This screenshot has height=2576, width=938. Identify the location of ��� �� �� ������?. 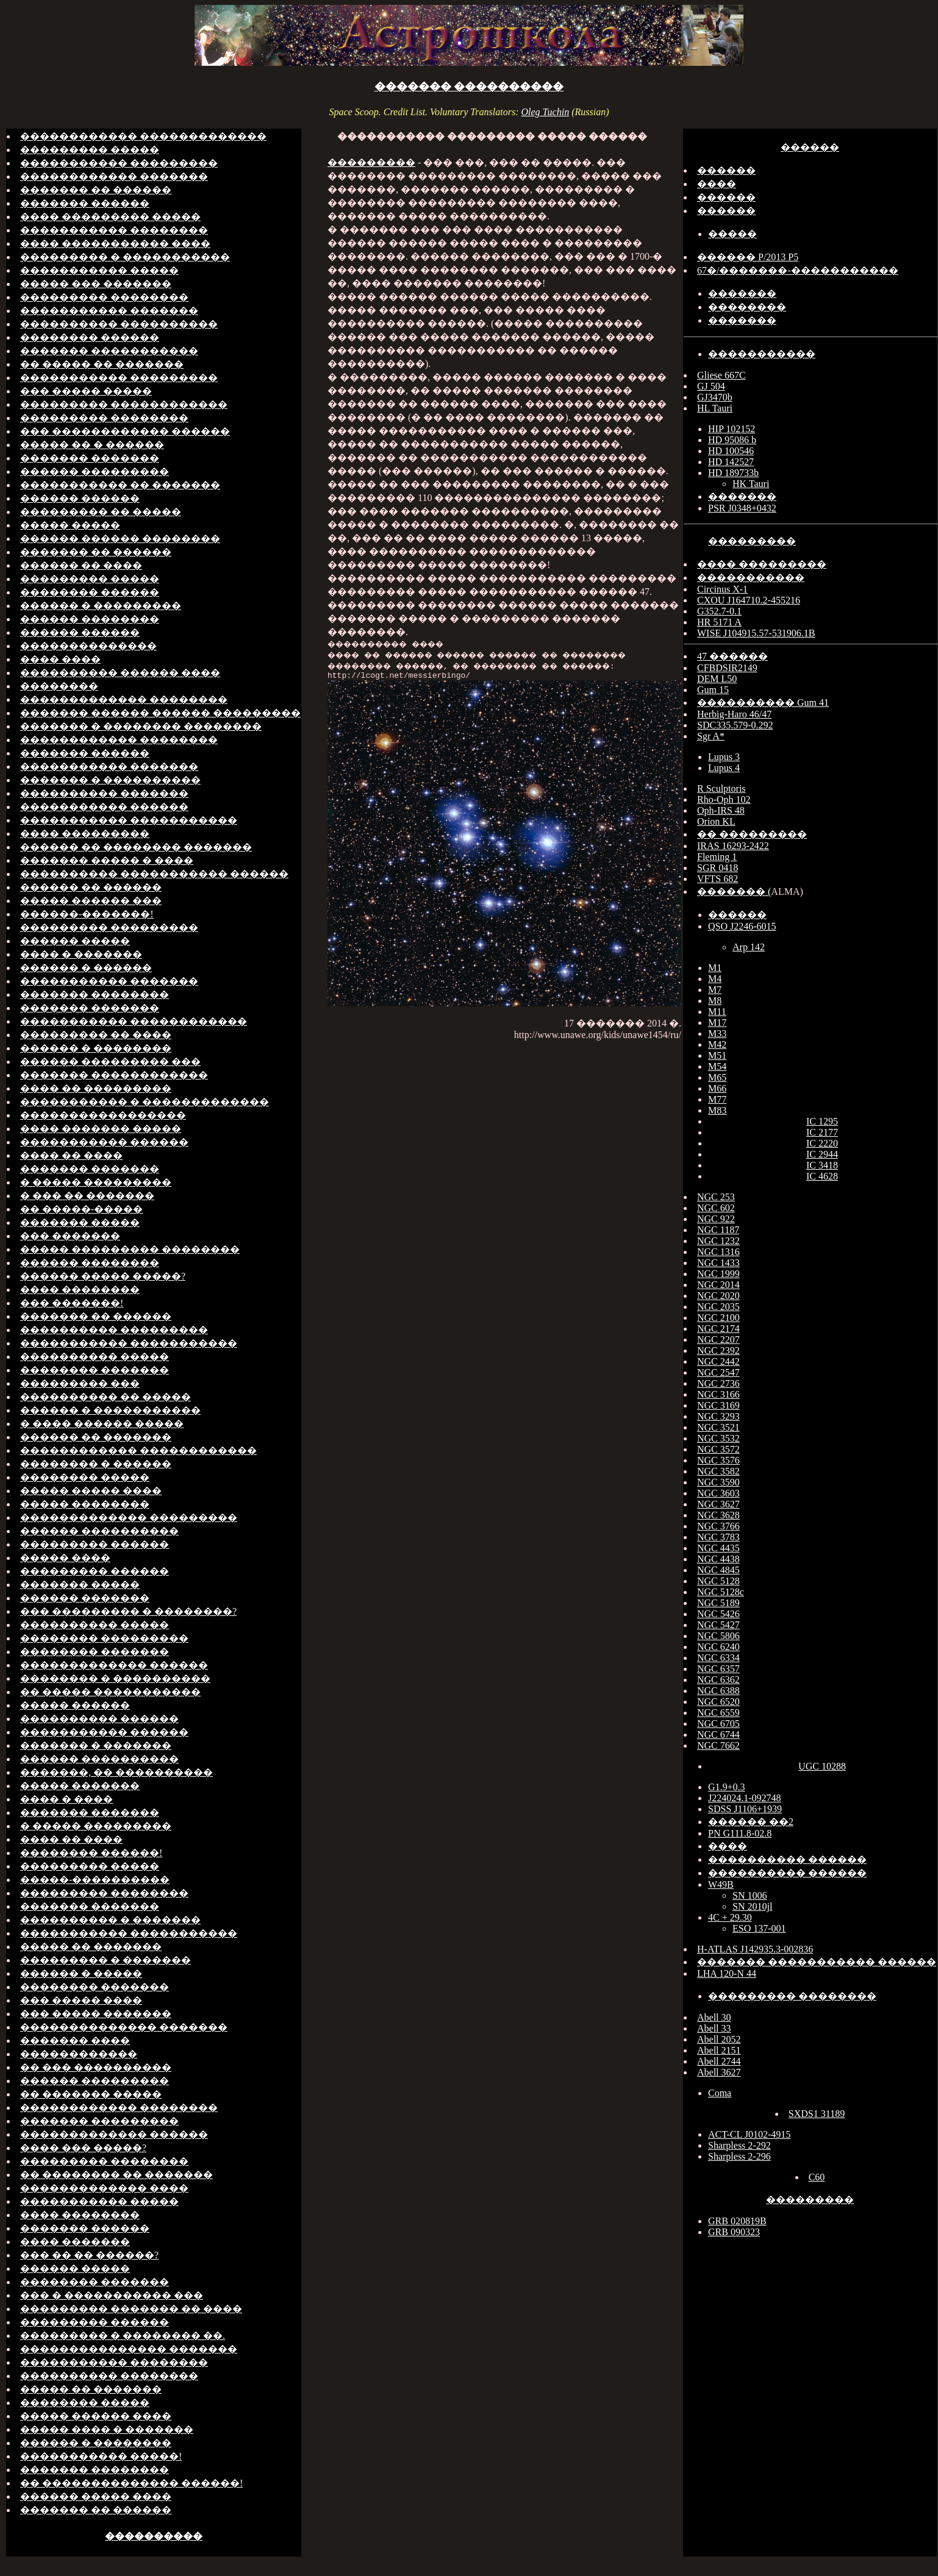
(89, 2255).